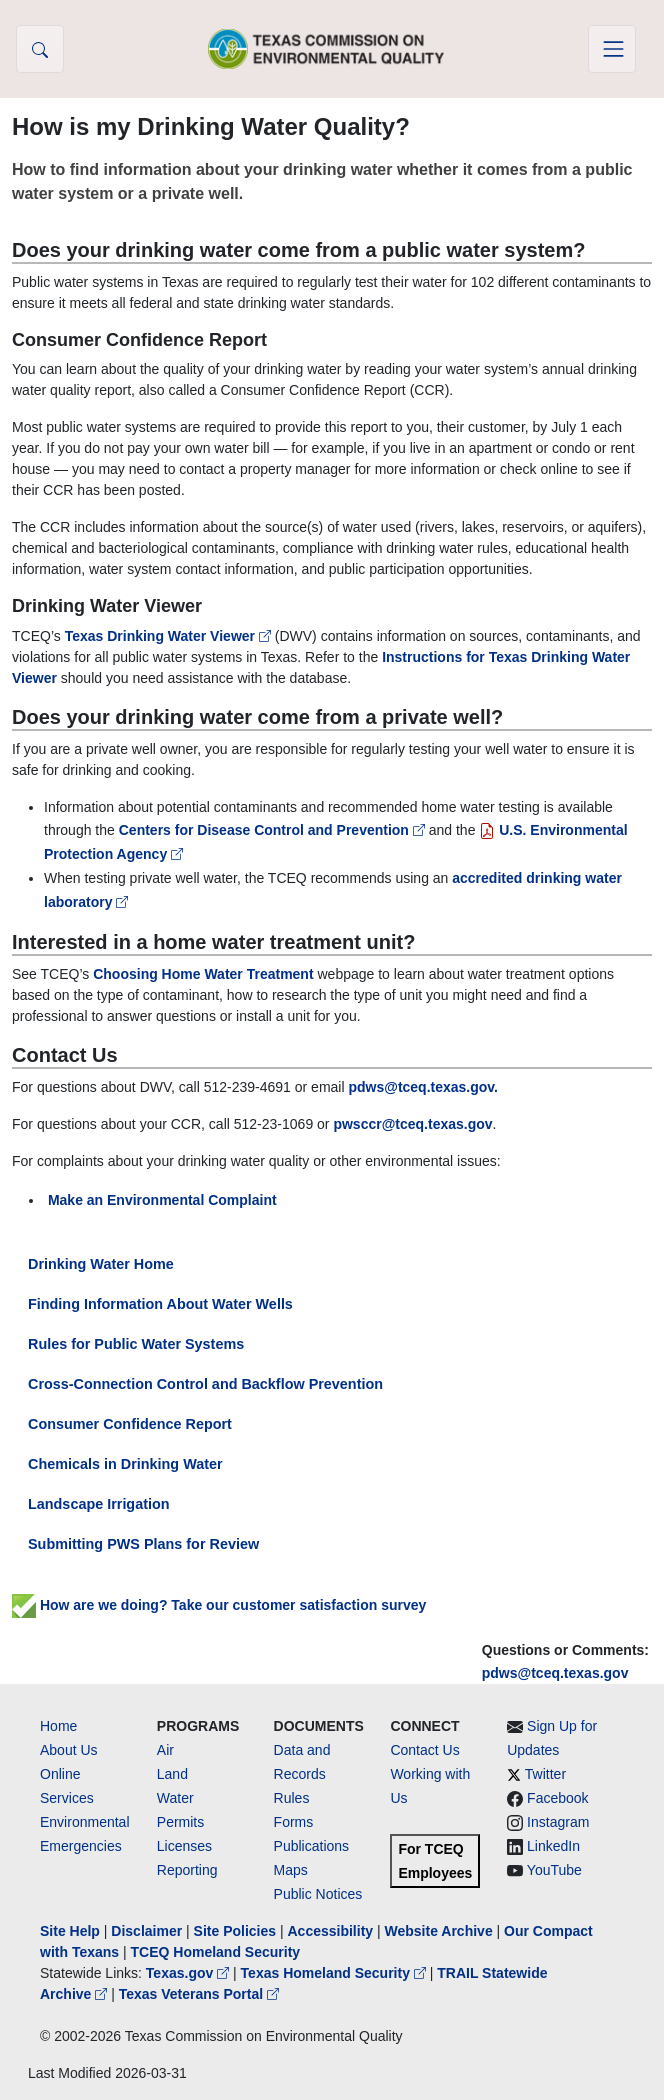 This screenshot has height=2100, width=664. What do you see at coordinates (555, 1673) in the screenshot?
I see `pdws@tceq.texas.gov` at bounding box center [555, 1673].